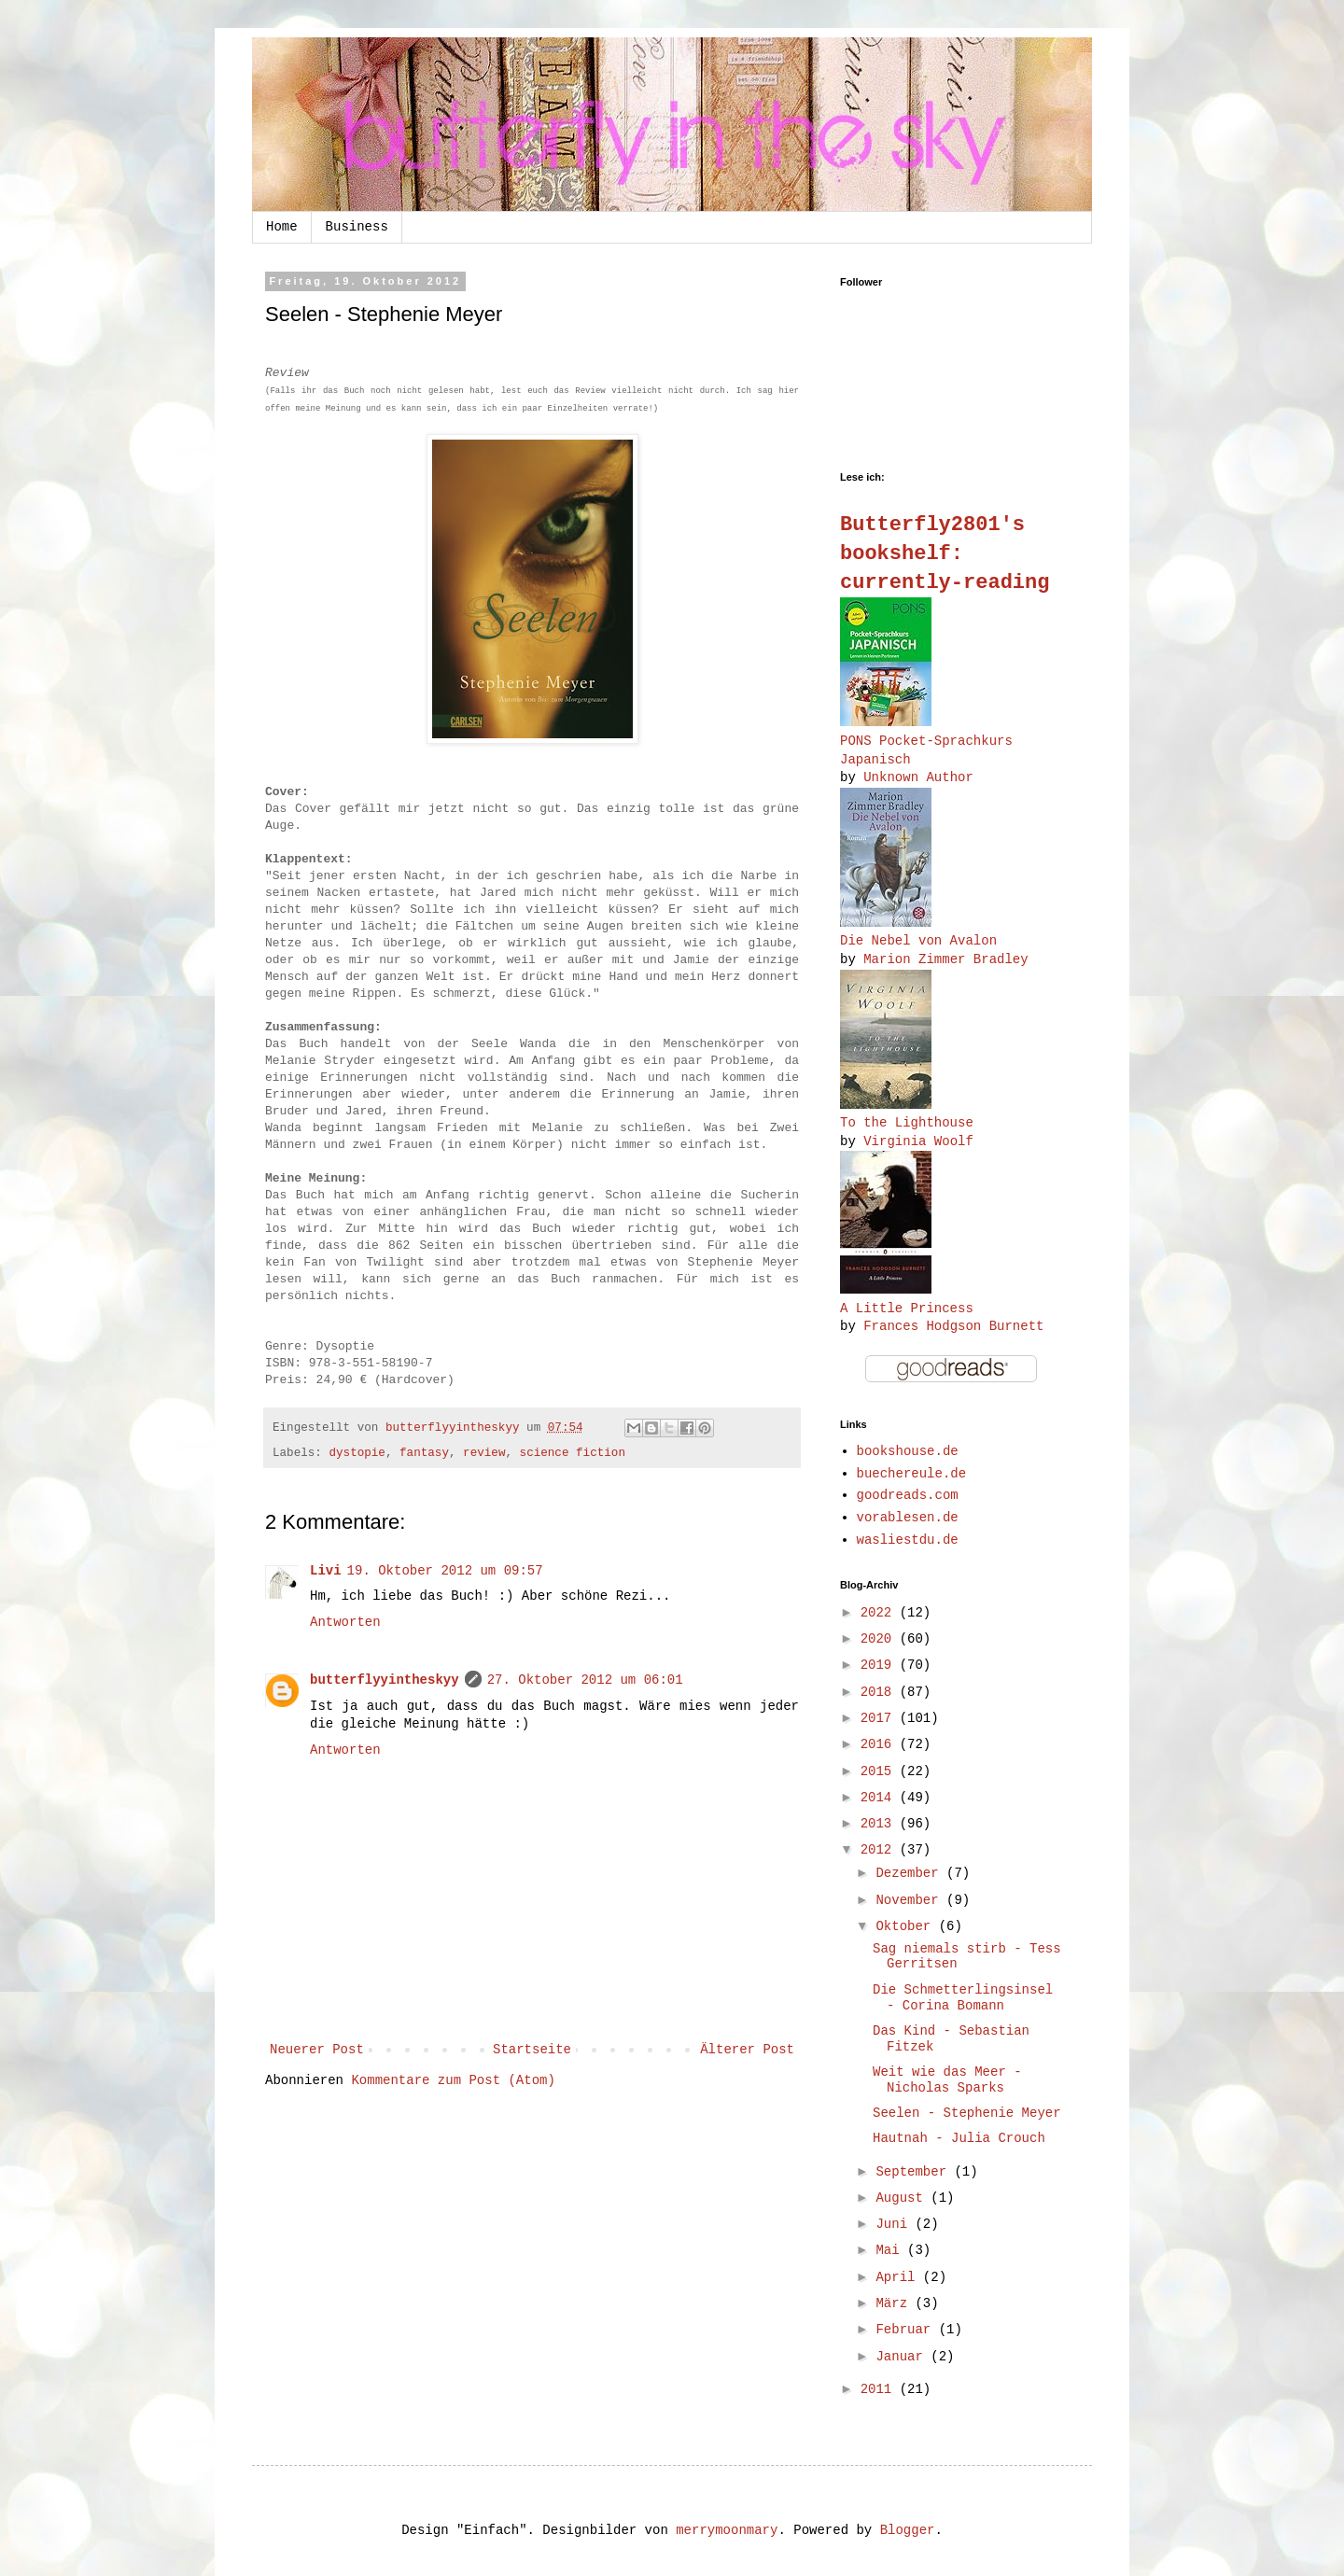  What do you see at coordinates (906, 1122) in the screenshot?
I see `To the Lighthouse` at bounding box center [906, 1122].